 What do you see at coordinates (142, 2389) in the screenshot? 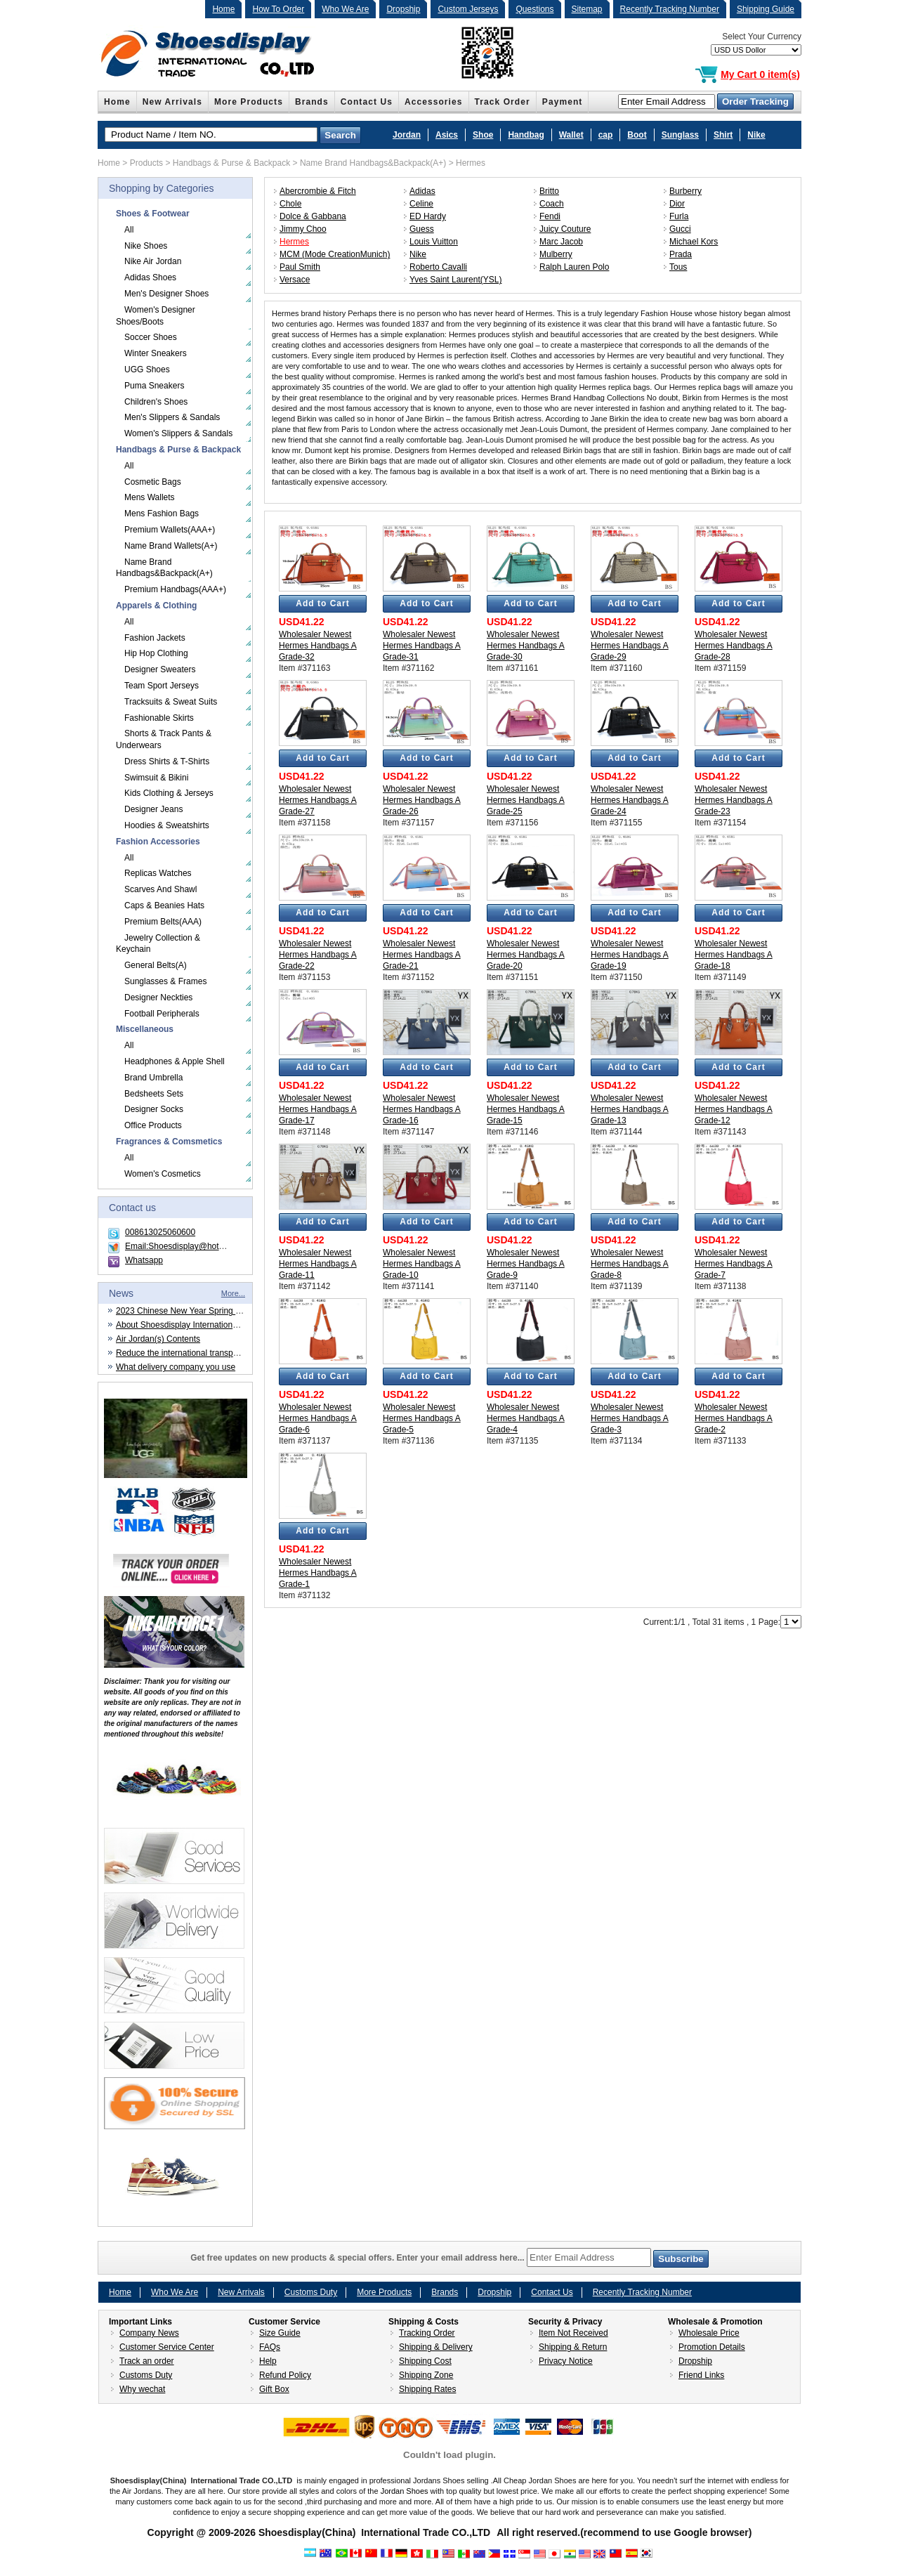
I see `Why wechat` at bounding box center [142, 2389].